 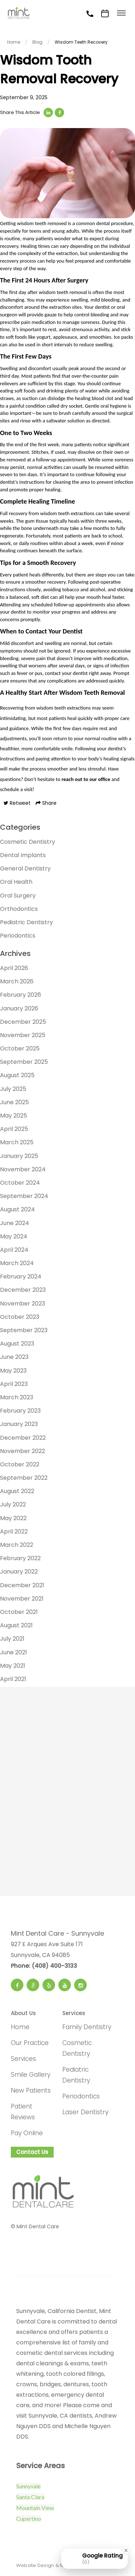 What do you see at coordinates (17, 1263) in the screenshot?
I see `March 2024` at bounding box center [17, 1263].